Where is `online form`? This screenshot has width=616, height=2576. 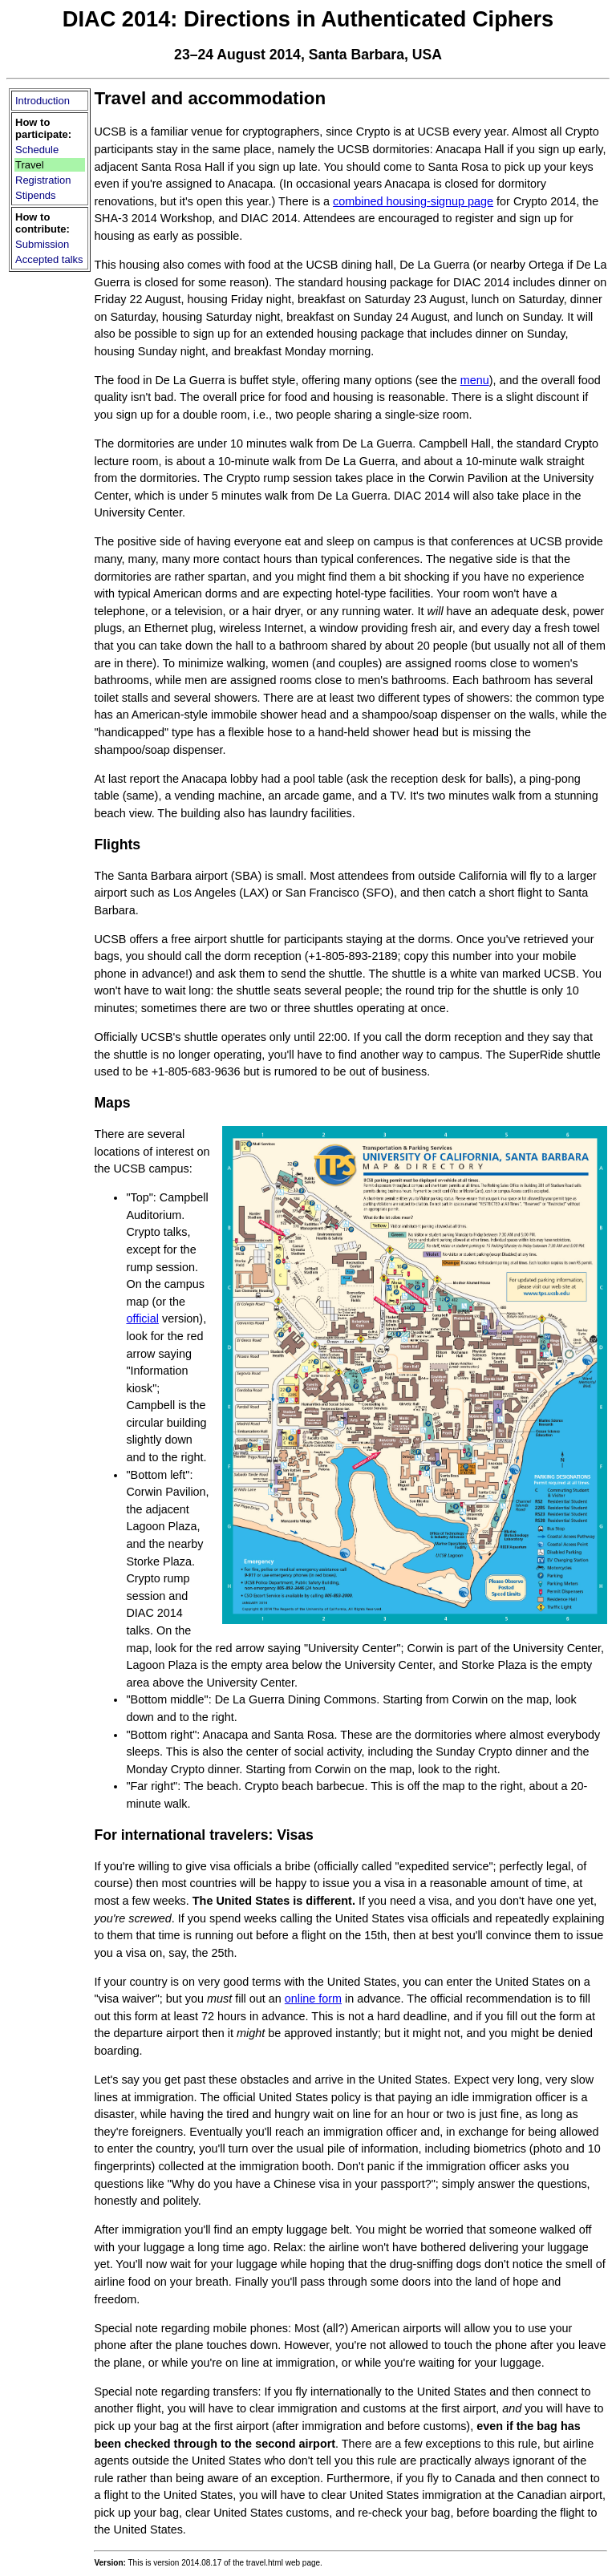
online form is located at coordinates (313, 1998).